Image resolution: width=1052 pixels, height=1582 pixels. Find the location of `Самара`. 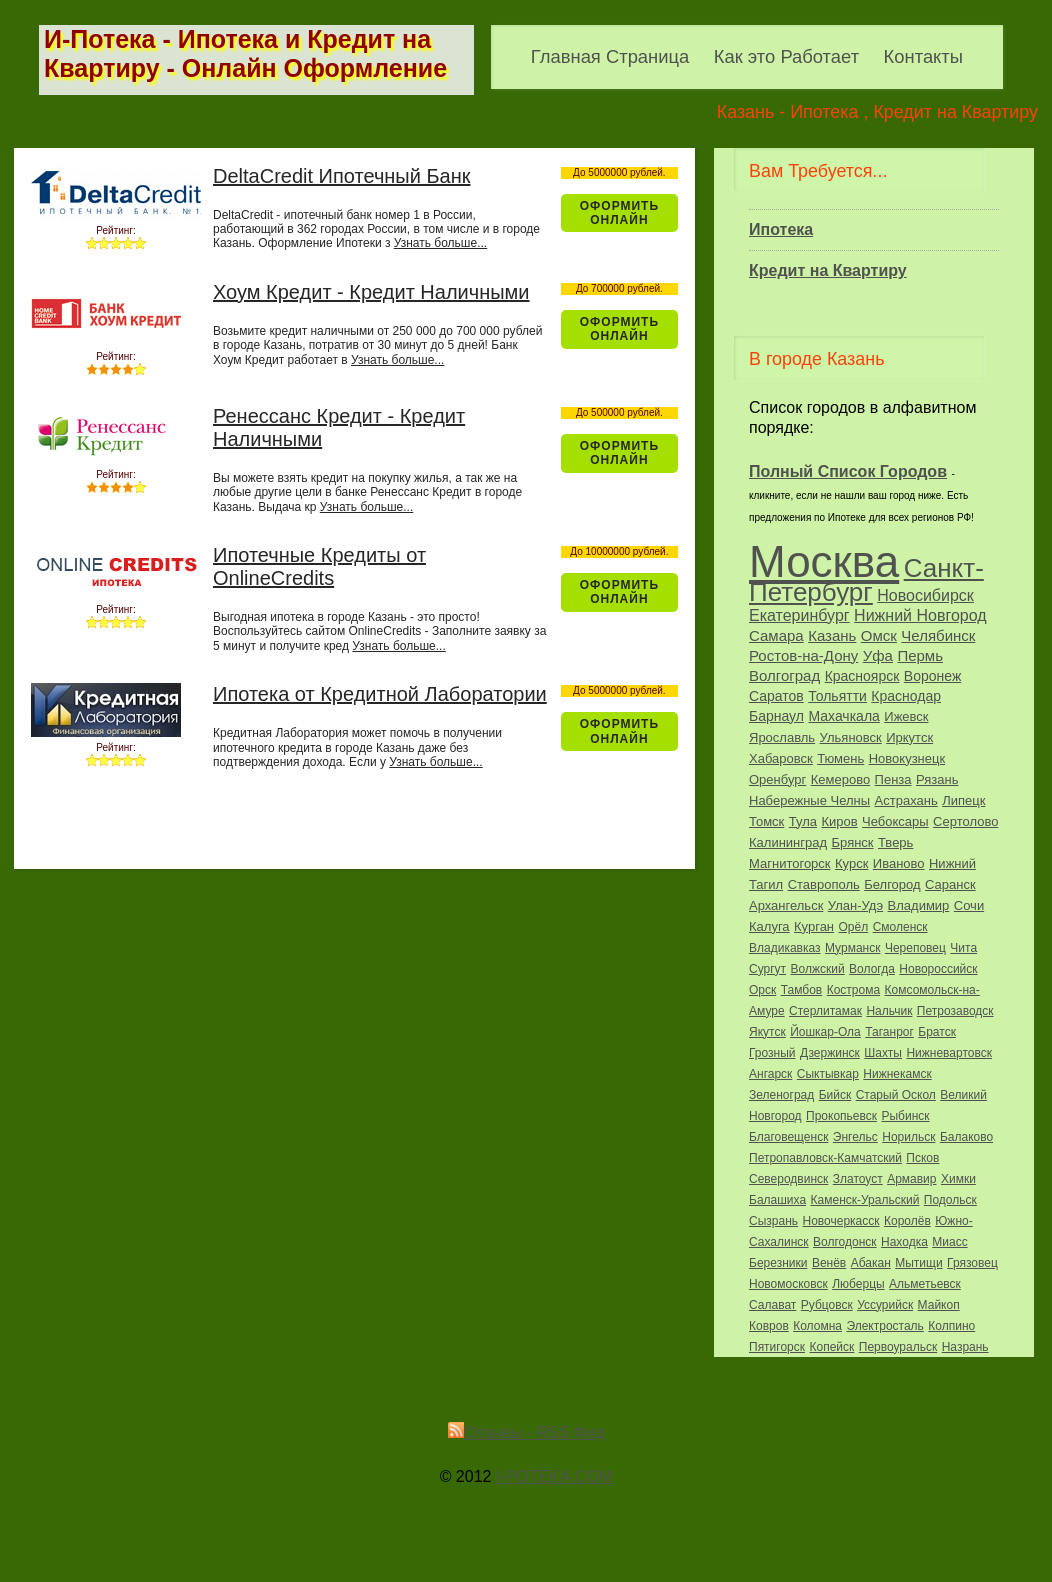

Самара is located at coordinates (776, 635).